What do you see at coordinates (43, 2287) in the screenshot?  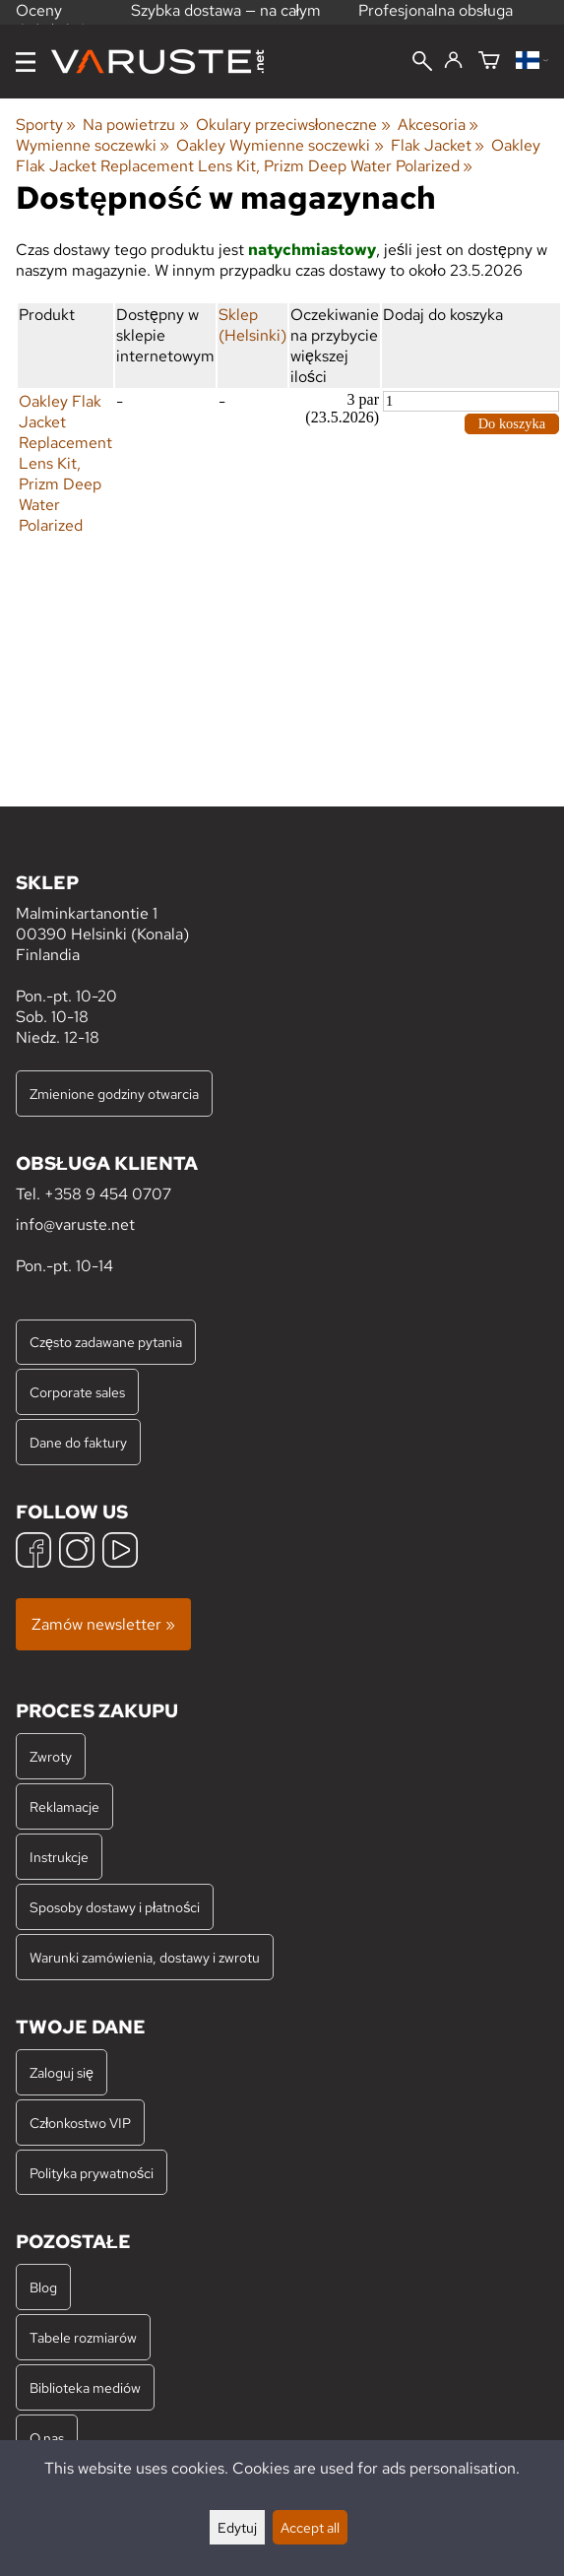 I see `Blog` at bounding box center [43, 2287].